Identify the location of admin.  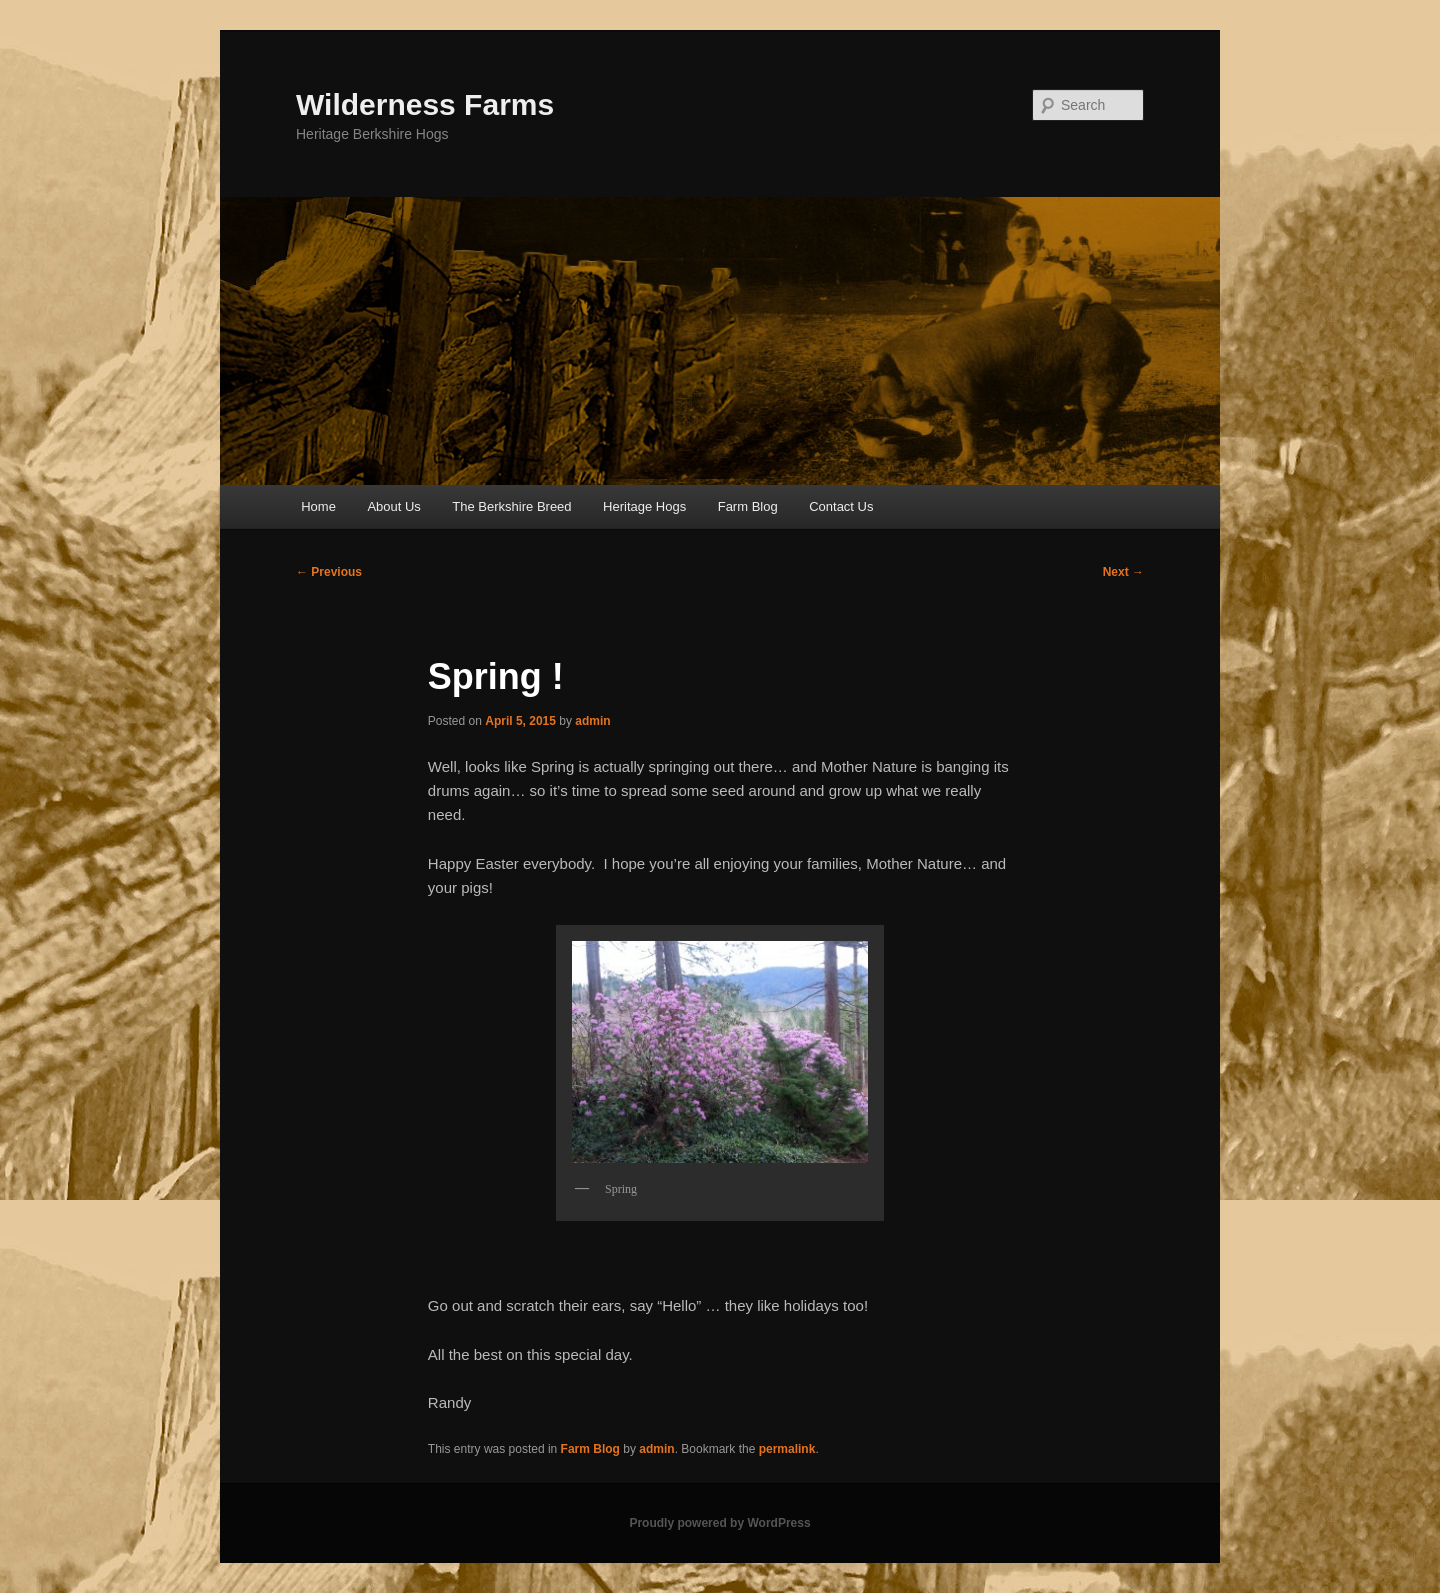
(592, 721).